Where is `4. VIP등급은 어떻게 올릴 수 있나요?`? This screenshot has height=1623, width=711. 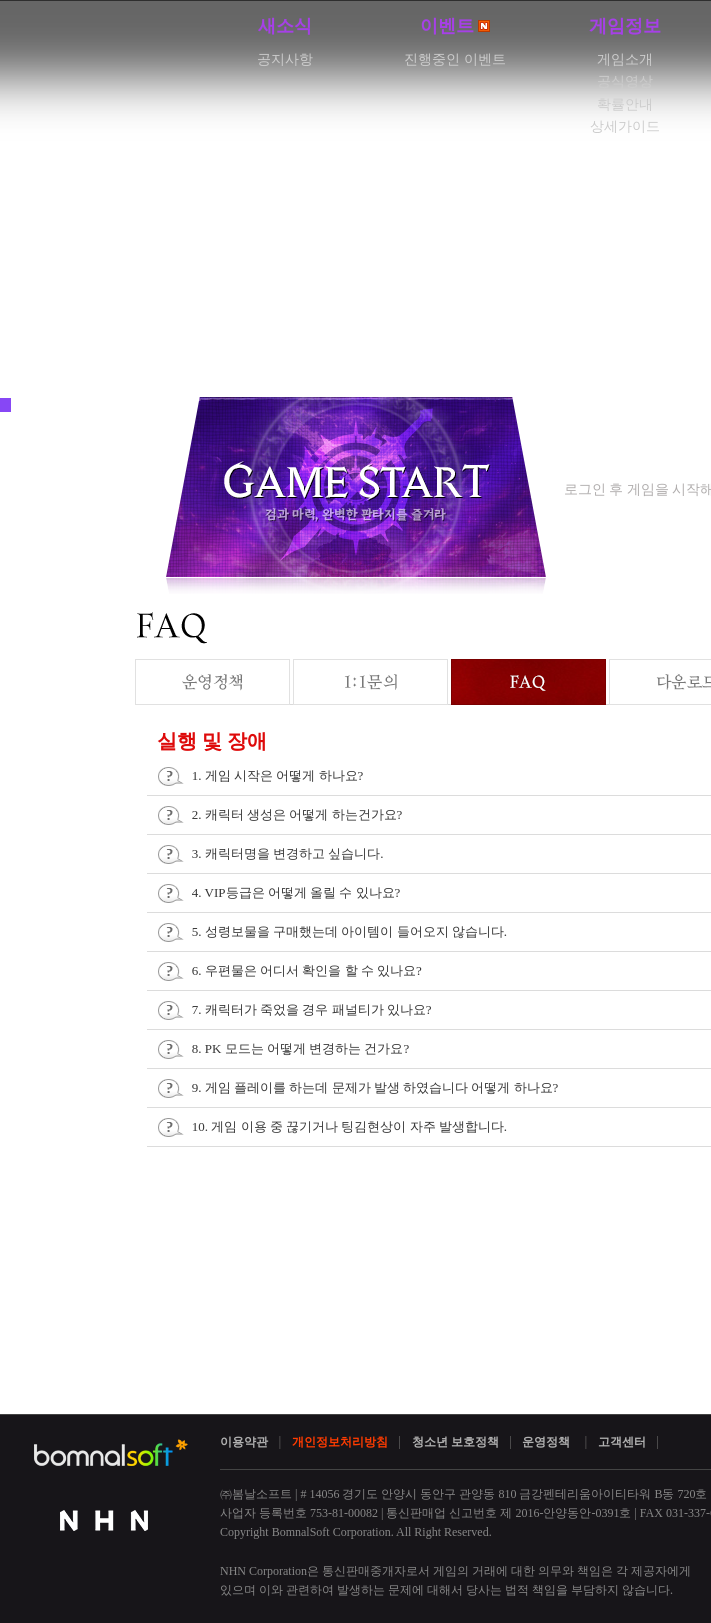
4. VIP등급은 어떻게 올릴 수 있나요? is located at coordinates (296, 892).